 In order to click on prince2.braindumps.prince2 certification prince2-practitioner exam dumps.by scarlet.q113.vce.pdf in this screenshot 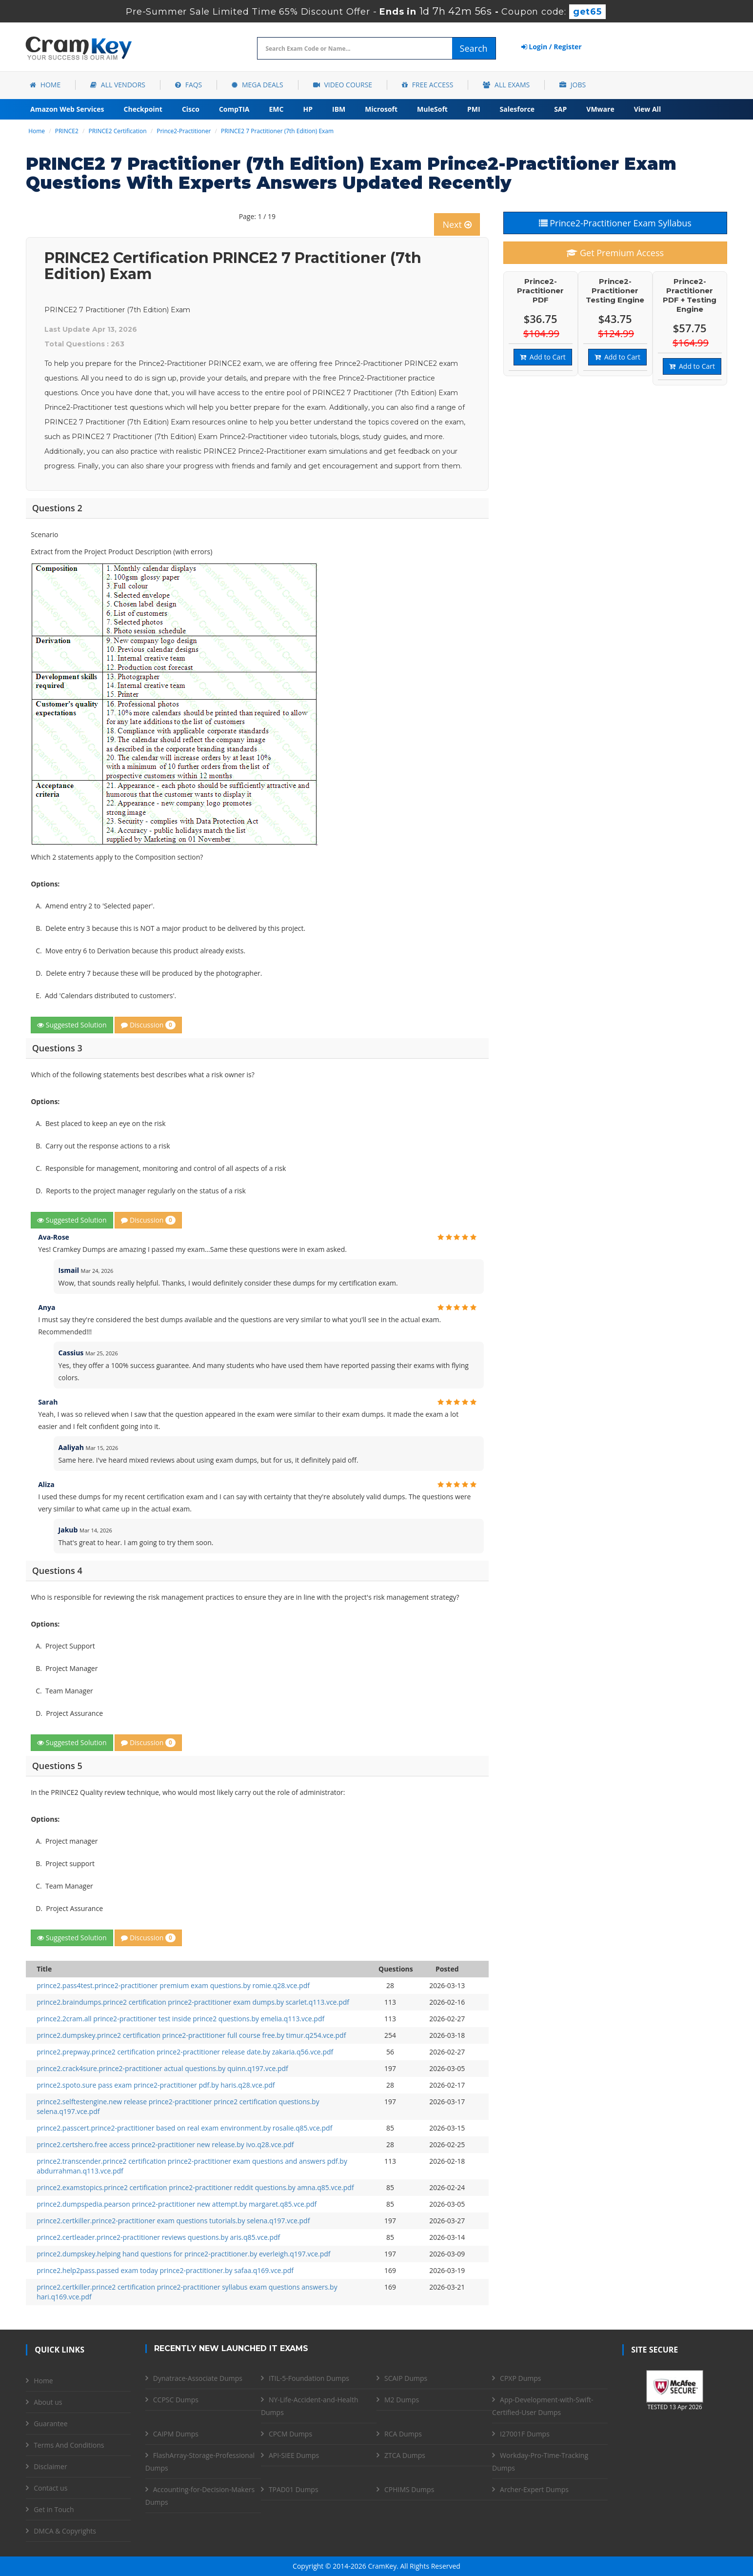, I will do `click(193, 2002)`.